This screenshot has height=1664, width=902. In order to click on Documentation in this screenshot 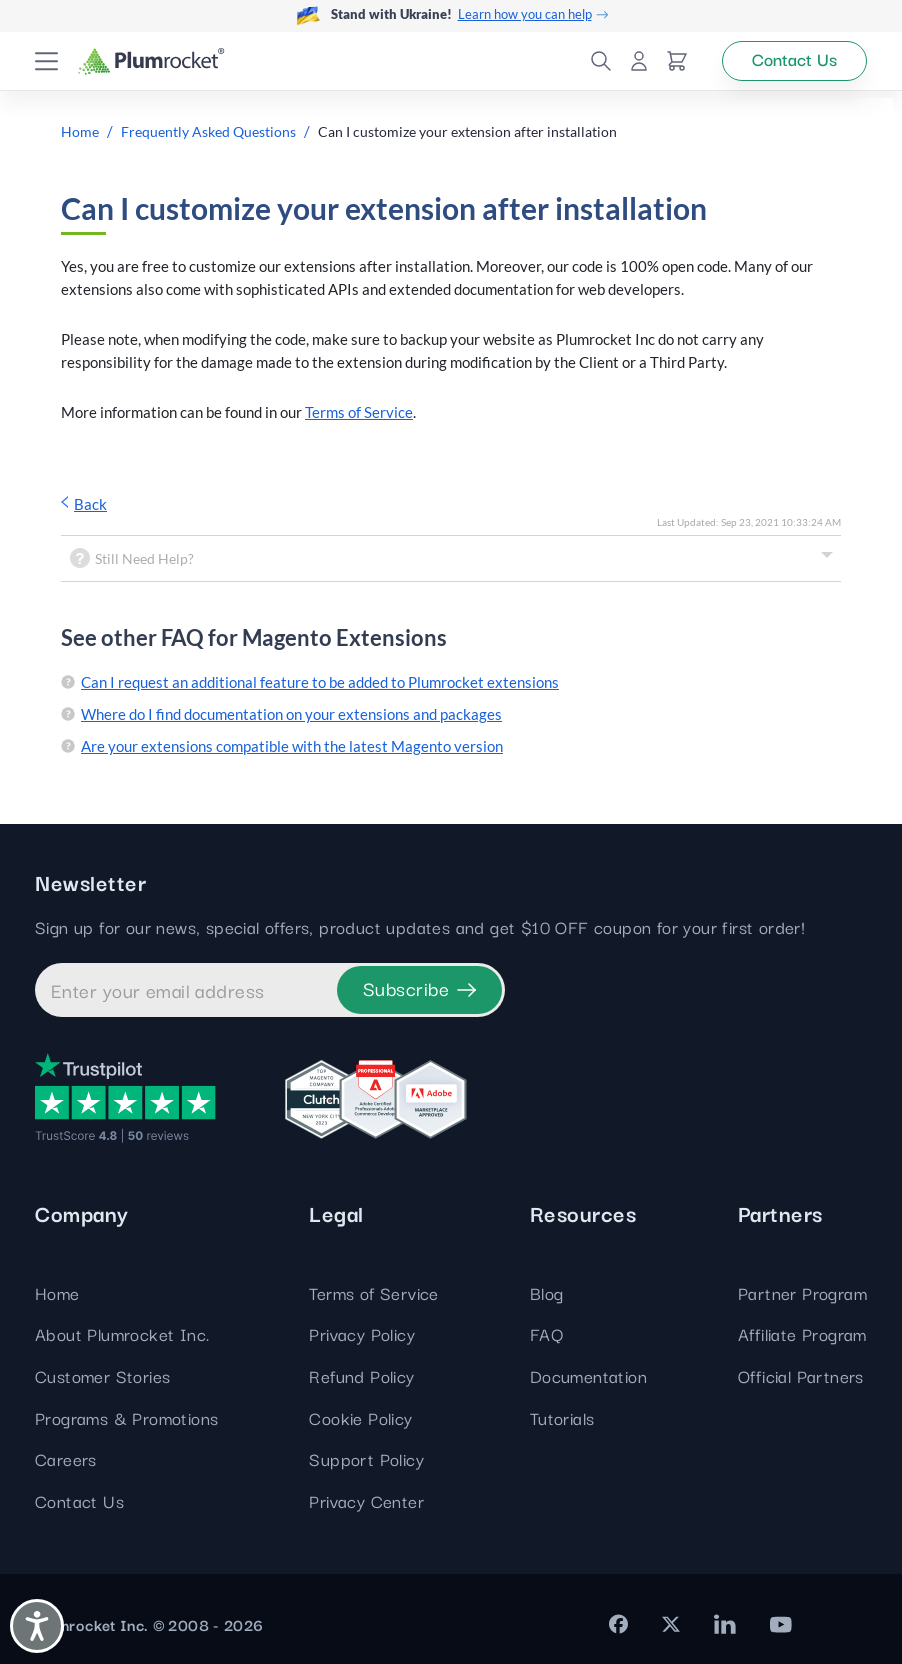, I will do `click(588, 1375)`.